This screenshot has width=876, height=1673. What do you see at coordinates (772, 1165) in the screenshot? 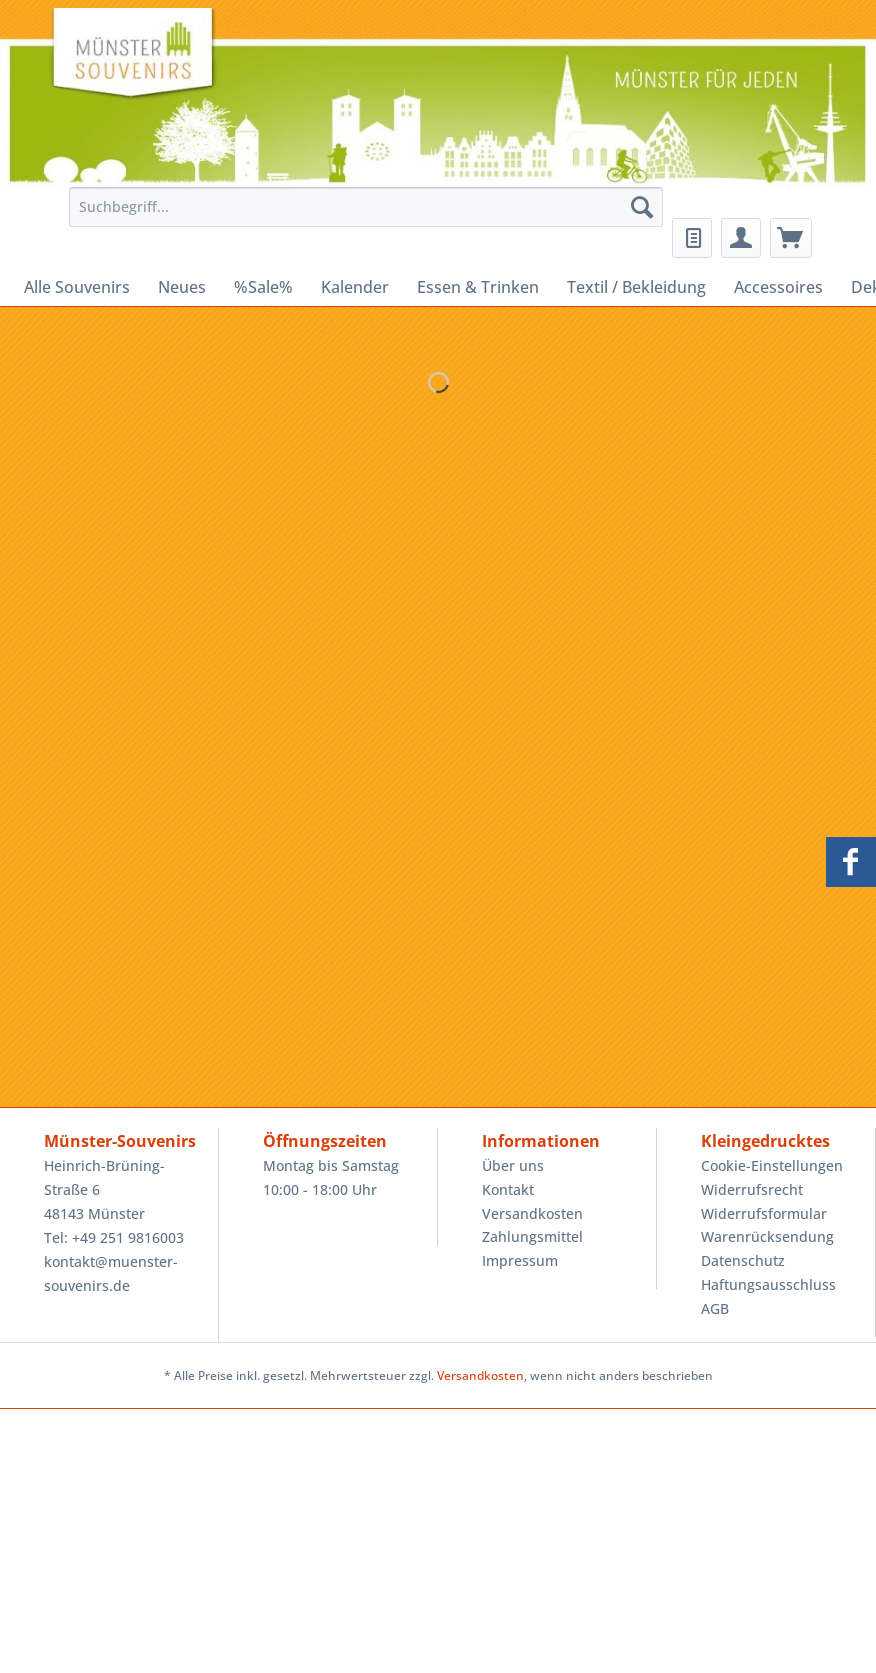
I see `Cookie-Einstellungen` at bounding box center [772, 1165].